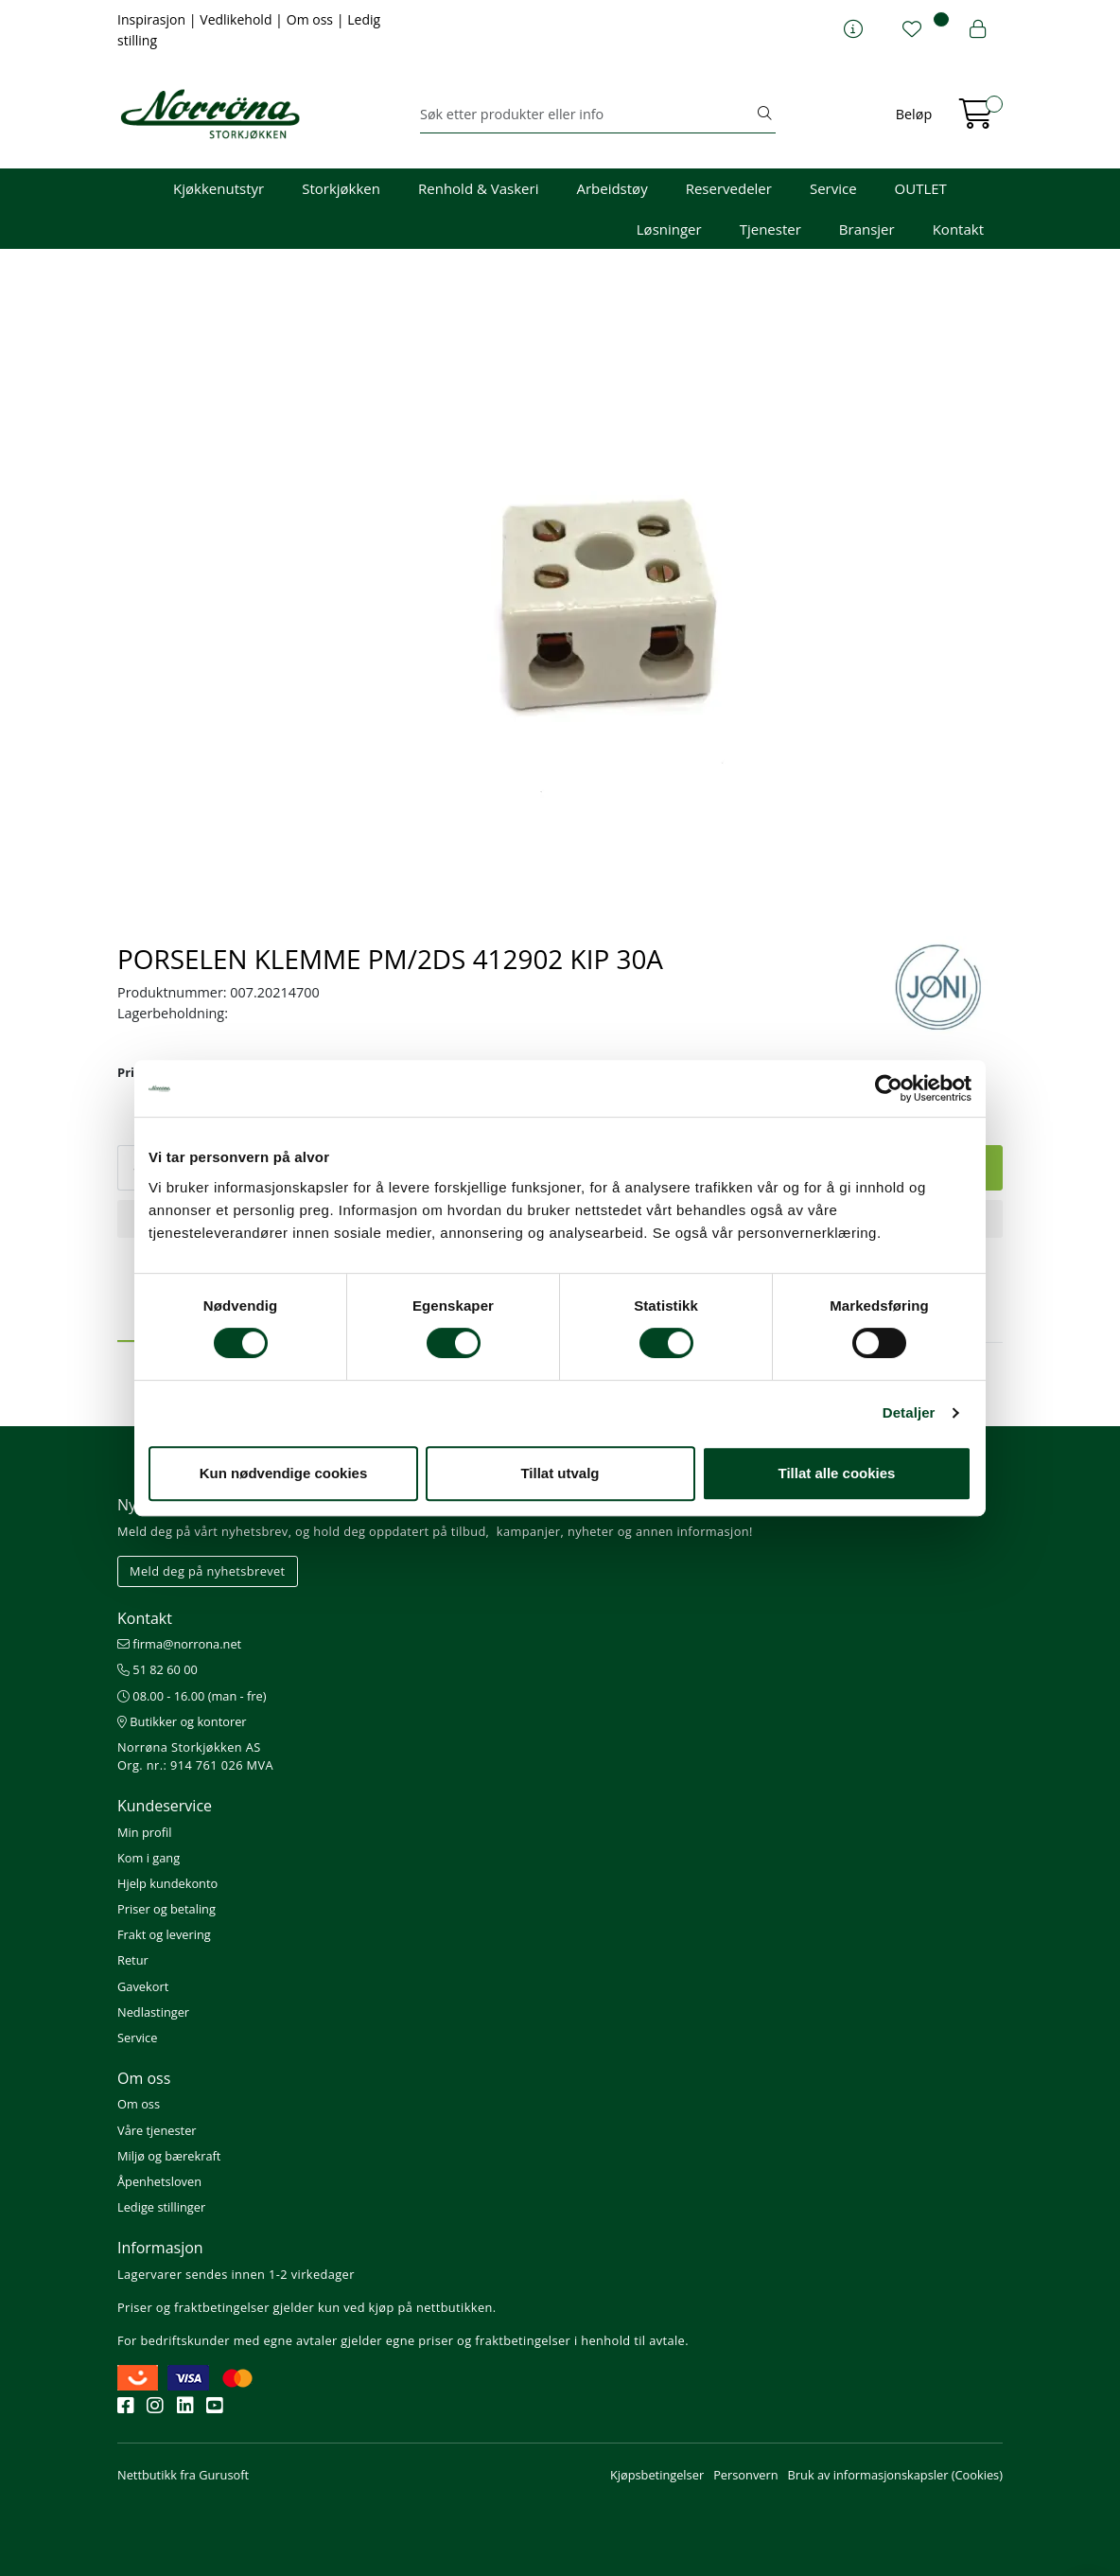 This screenshot has width=1120, height=2576. Describe the element at coordinates (729, 188) in the screenshot. I see `Reservedeler` at that location.